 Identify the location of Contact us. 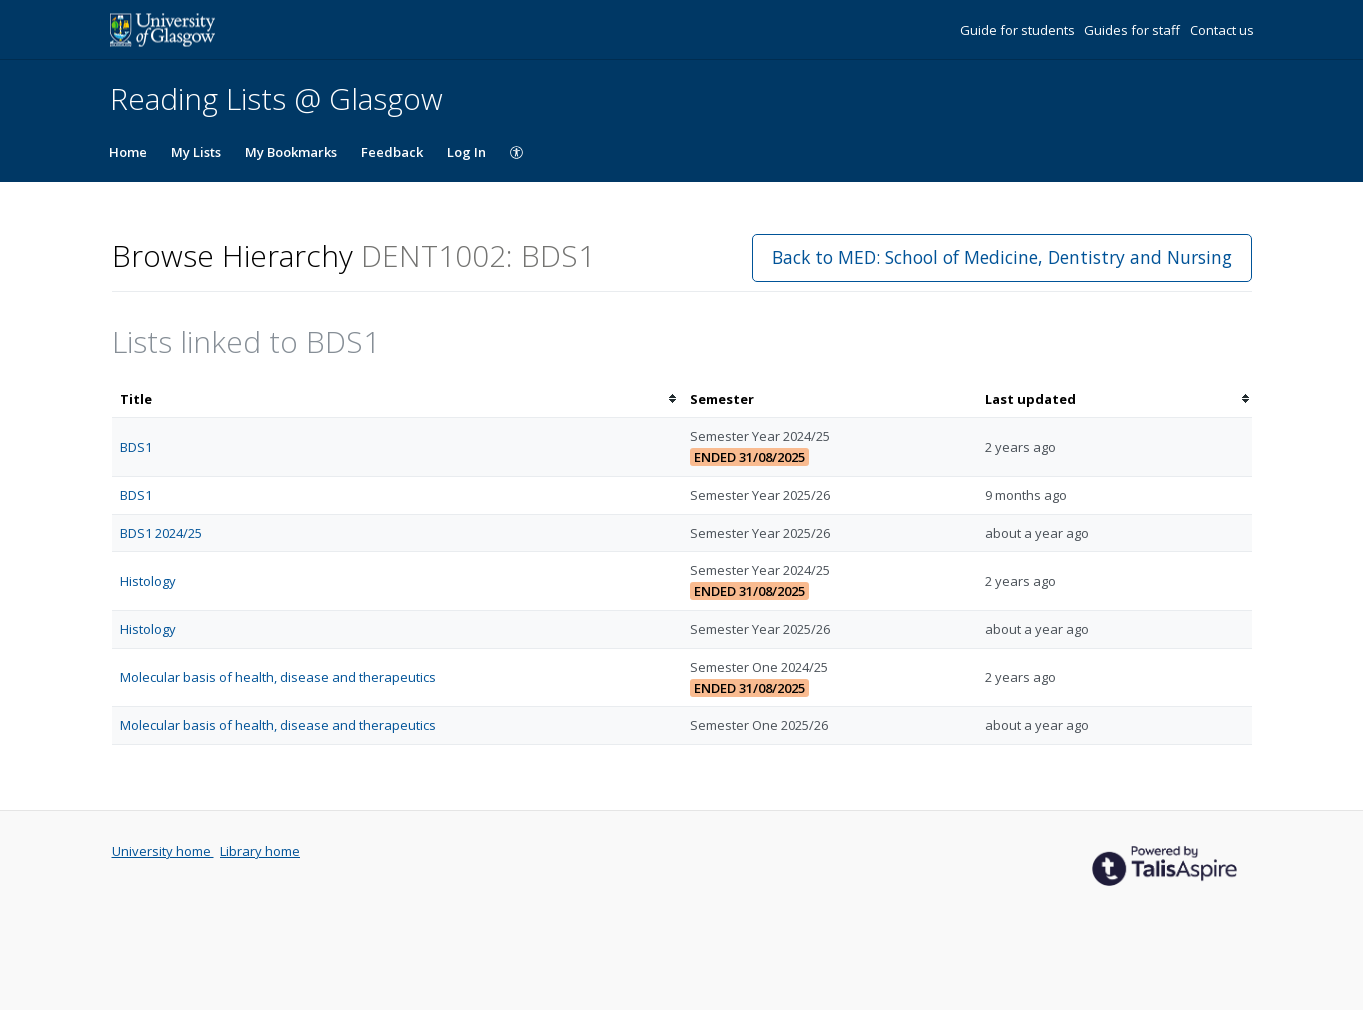
(1222, 30).